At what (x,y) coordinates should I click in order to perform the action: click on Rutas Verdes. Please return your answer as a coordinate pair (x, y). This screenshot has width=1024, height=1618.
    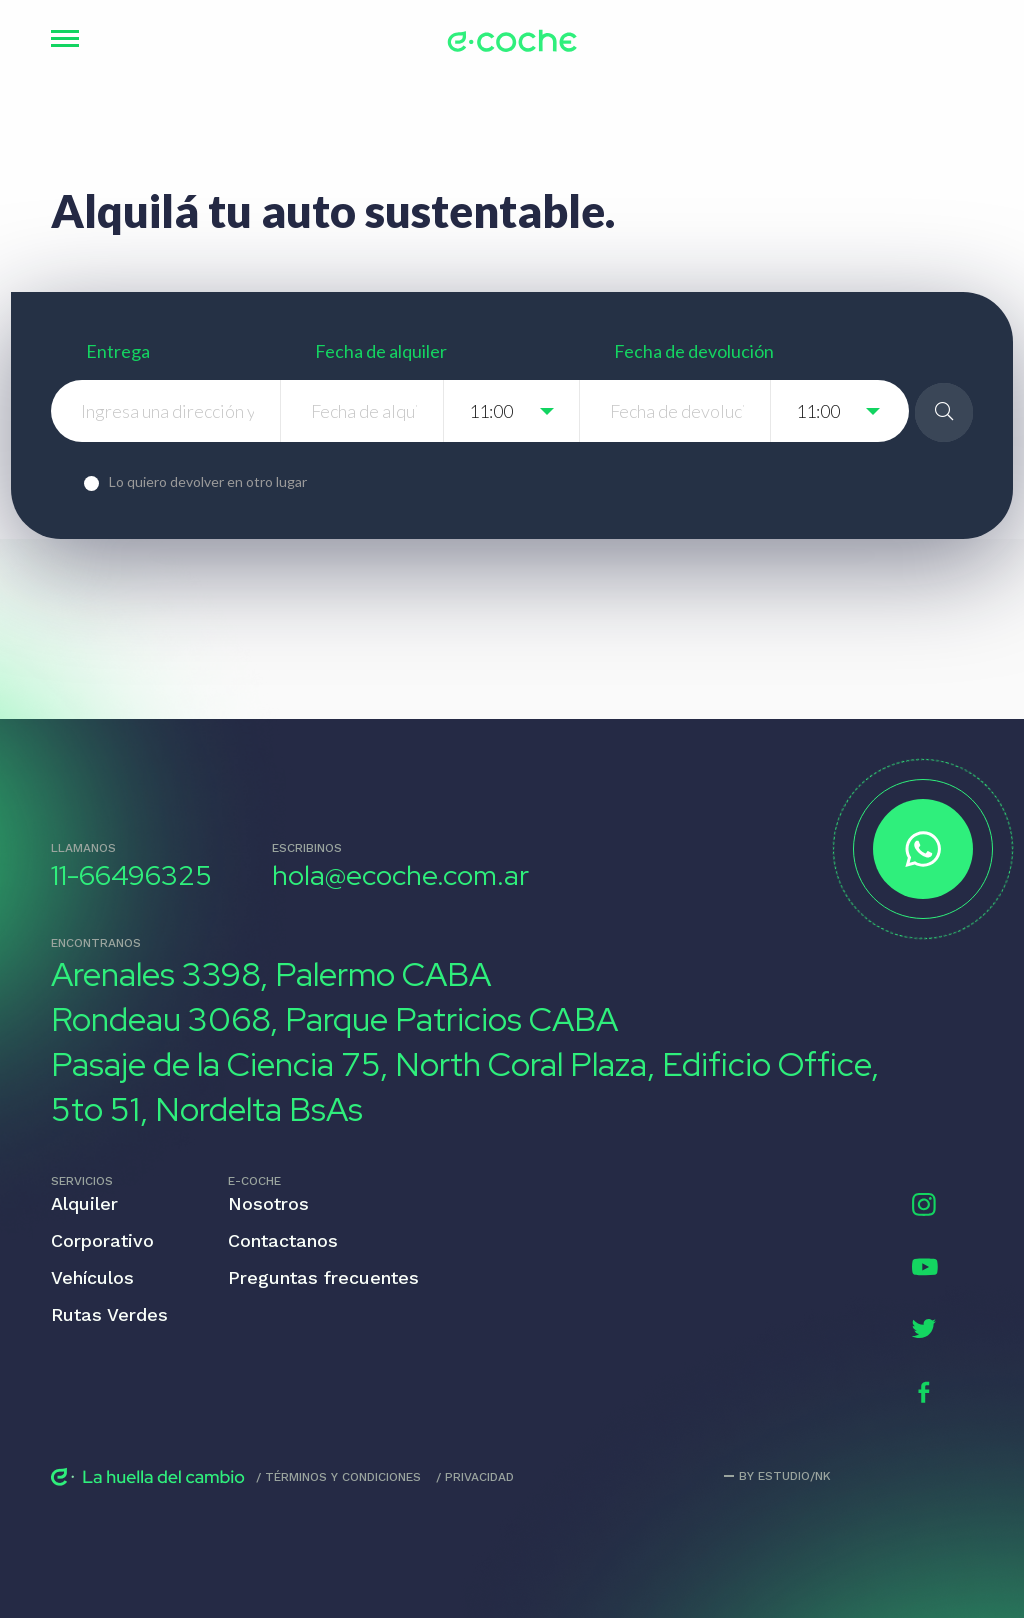
    Looking at the image, I should click on (109, 1314).